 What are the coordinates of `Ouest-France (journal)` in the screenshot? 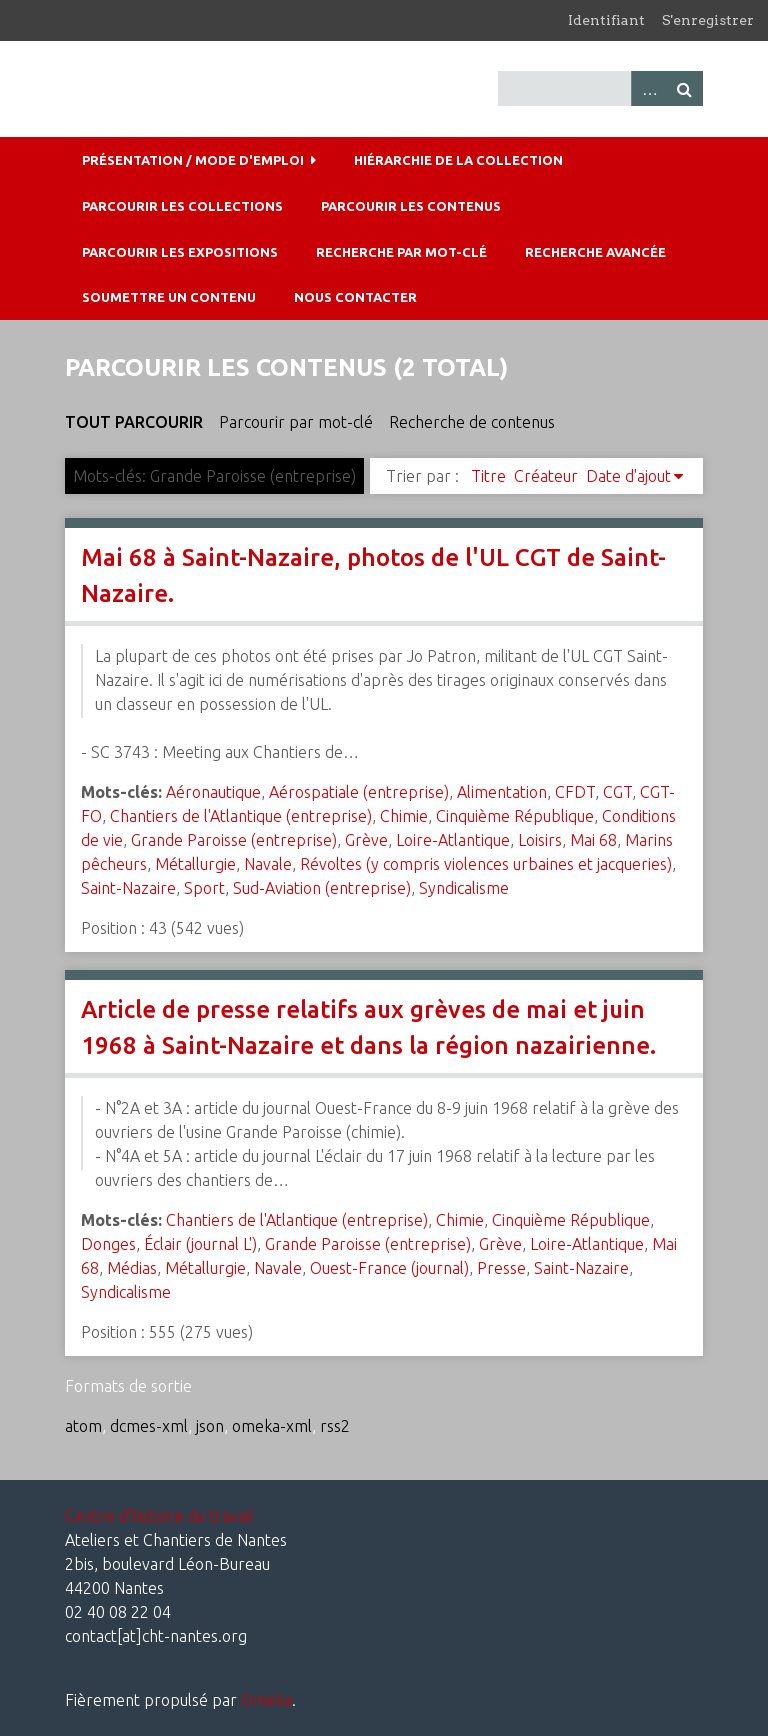 It's located at (389, 1268).